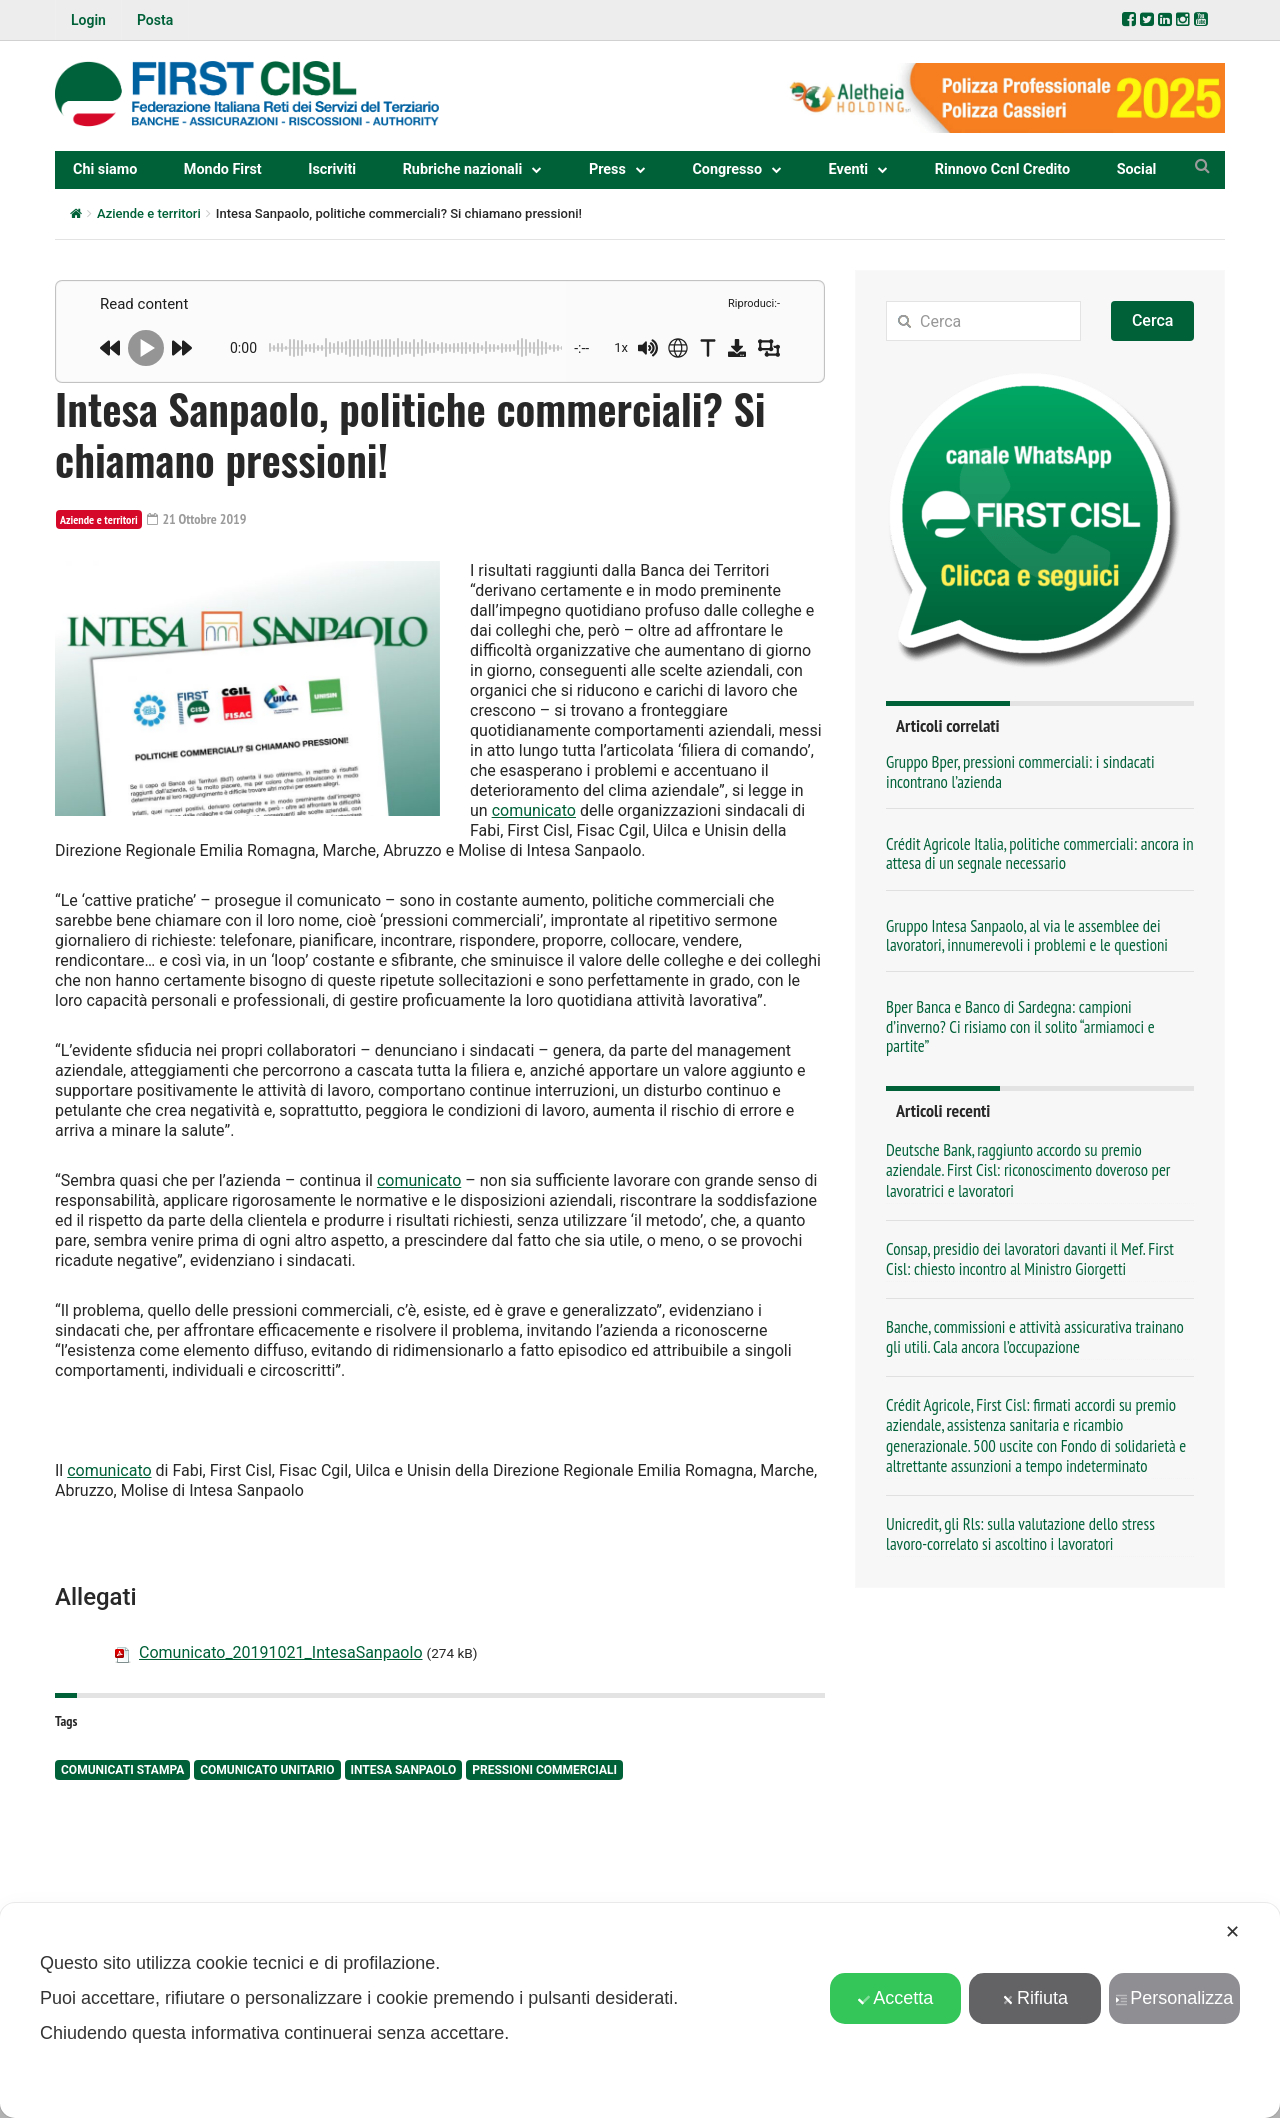  Describe the element at coordinates (727, 169) in the screenshot. I see `Congresso` at that location.